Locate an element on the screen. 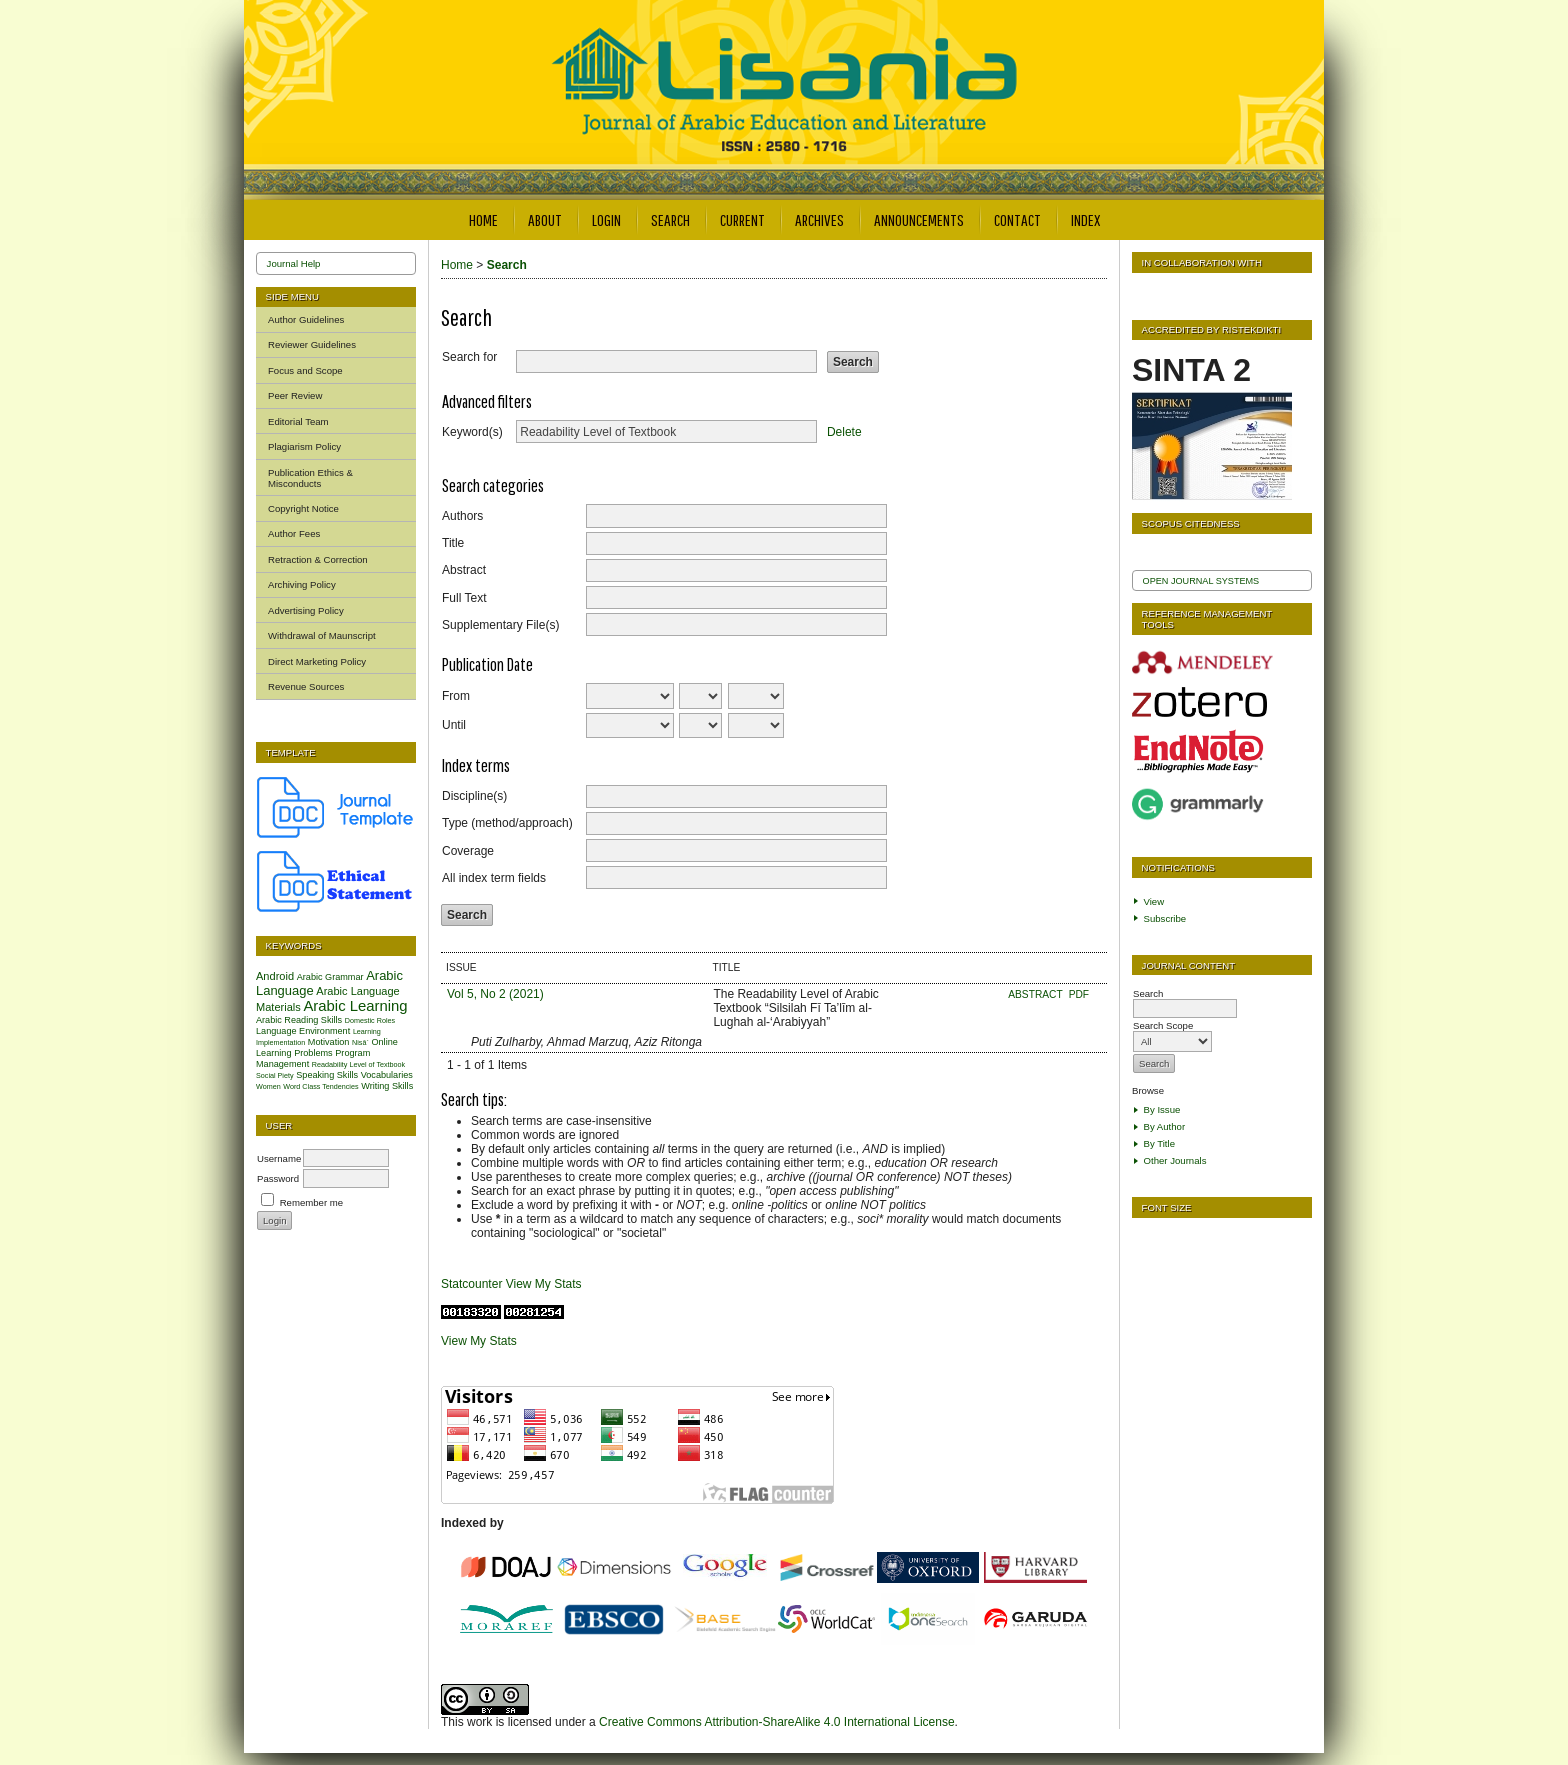 This screenshot has width=1568, height=1765. Index is located at coordinates (1085, 219).